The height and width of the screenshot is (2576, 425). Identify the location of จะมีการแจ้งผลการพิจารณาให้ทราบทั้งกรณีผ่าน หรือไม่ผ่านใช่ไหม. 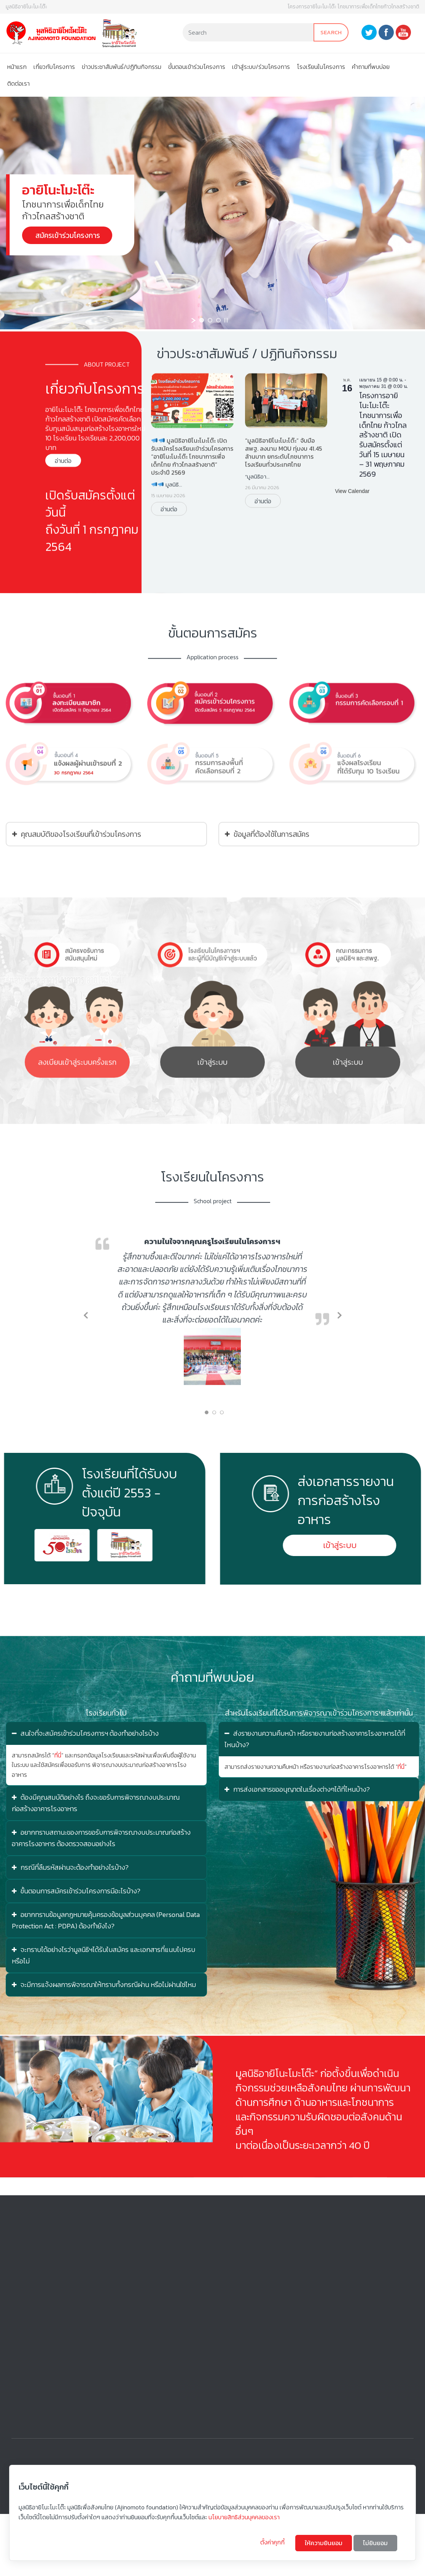
(104, 1984).